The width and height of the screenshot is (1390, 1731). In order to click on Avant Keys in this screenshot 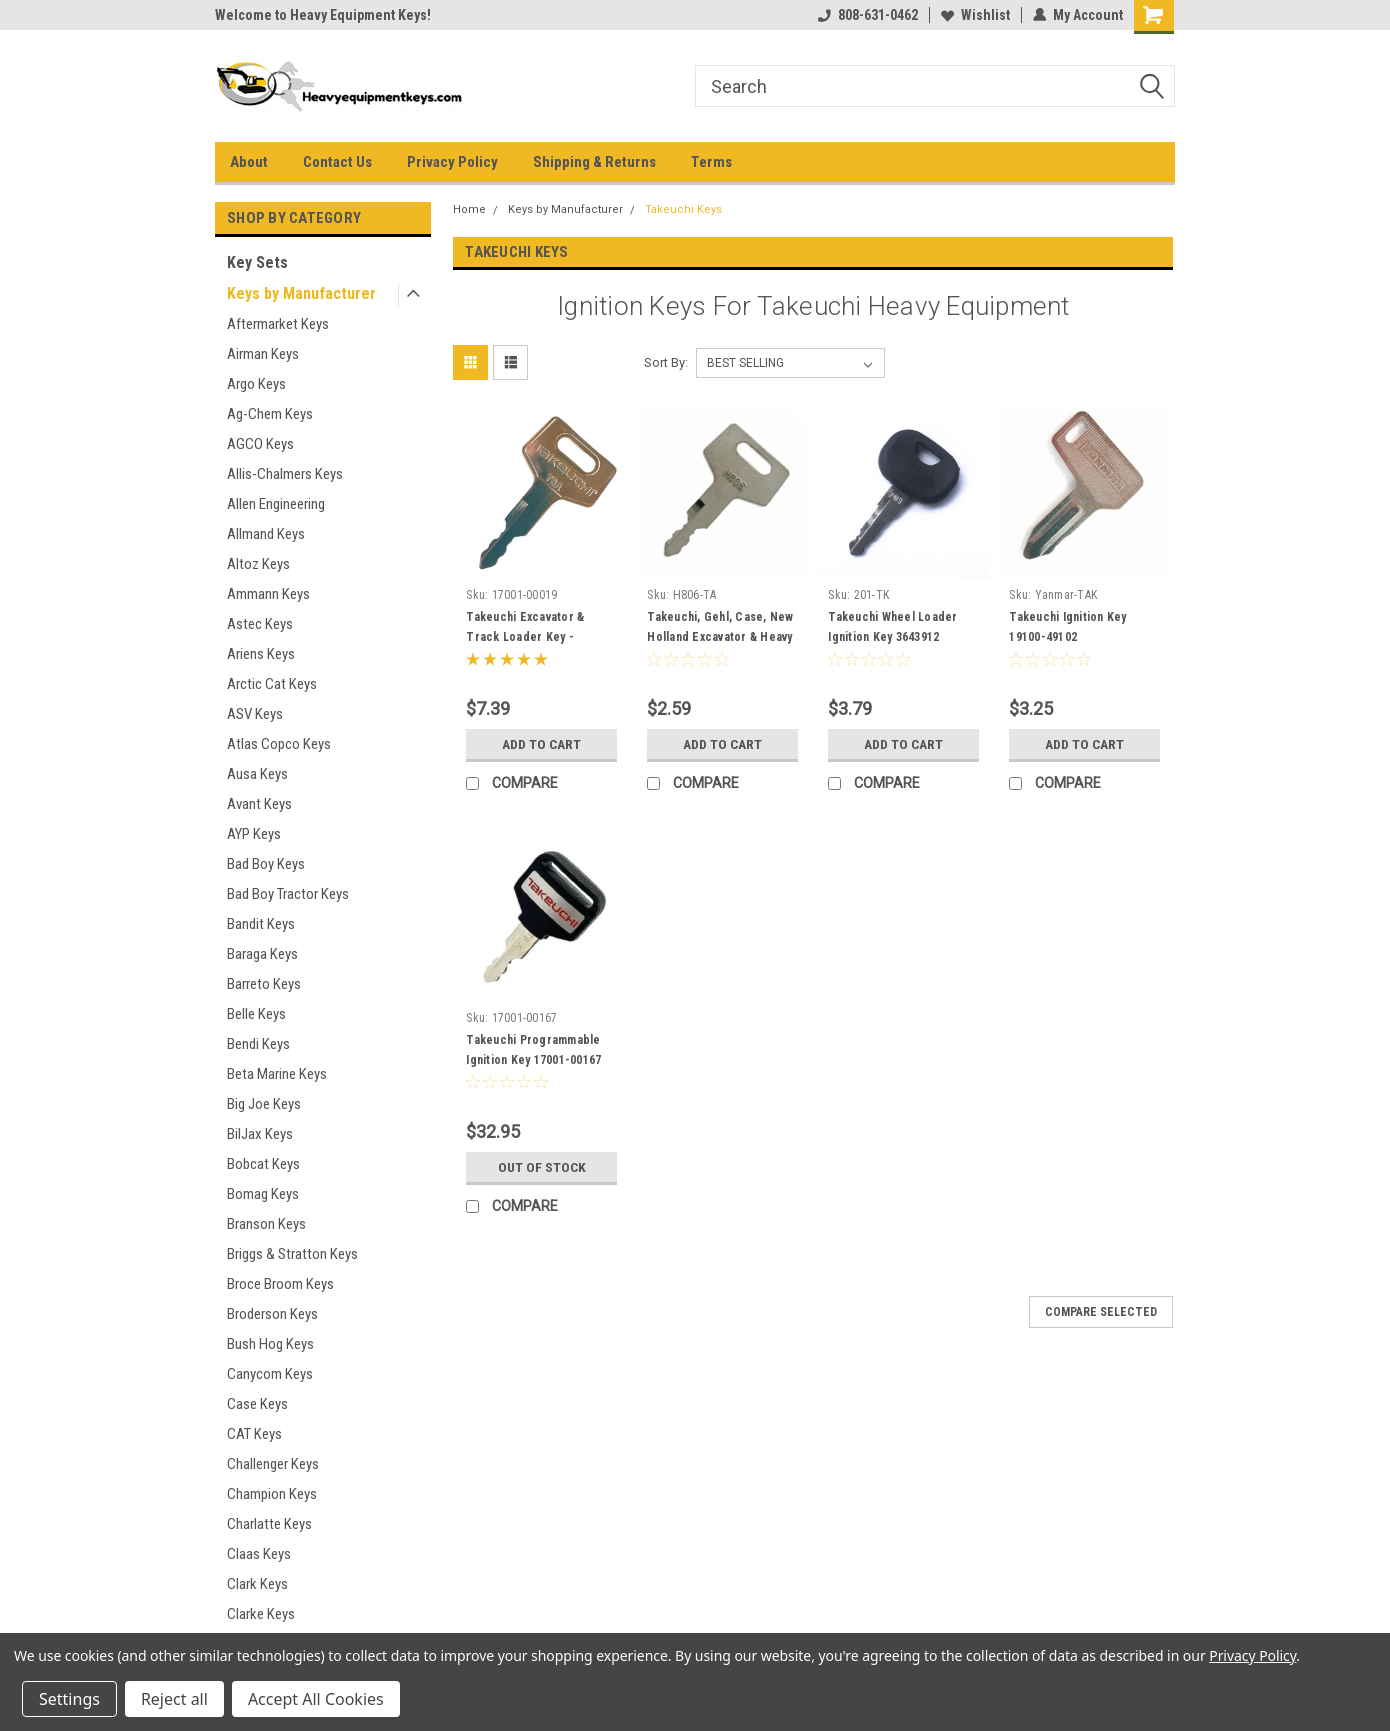, I will do `click(259, 804)`.